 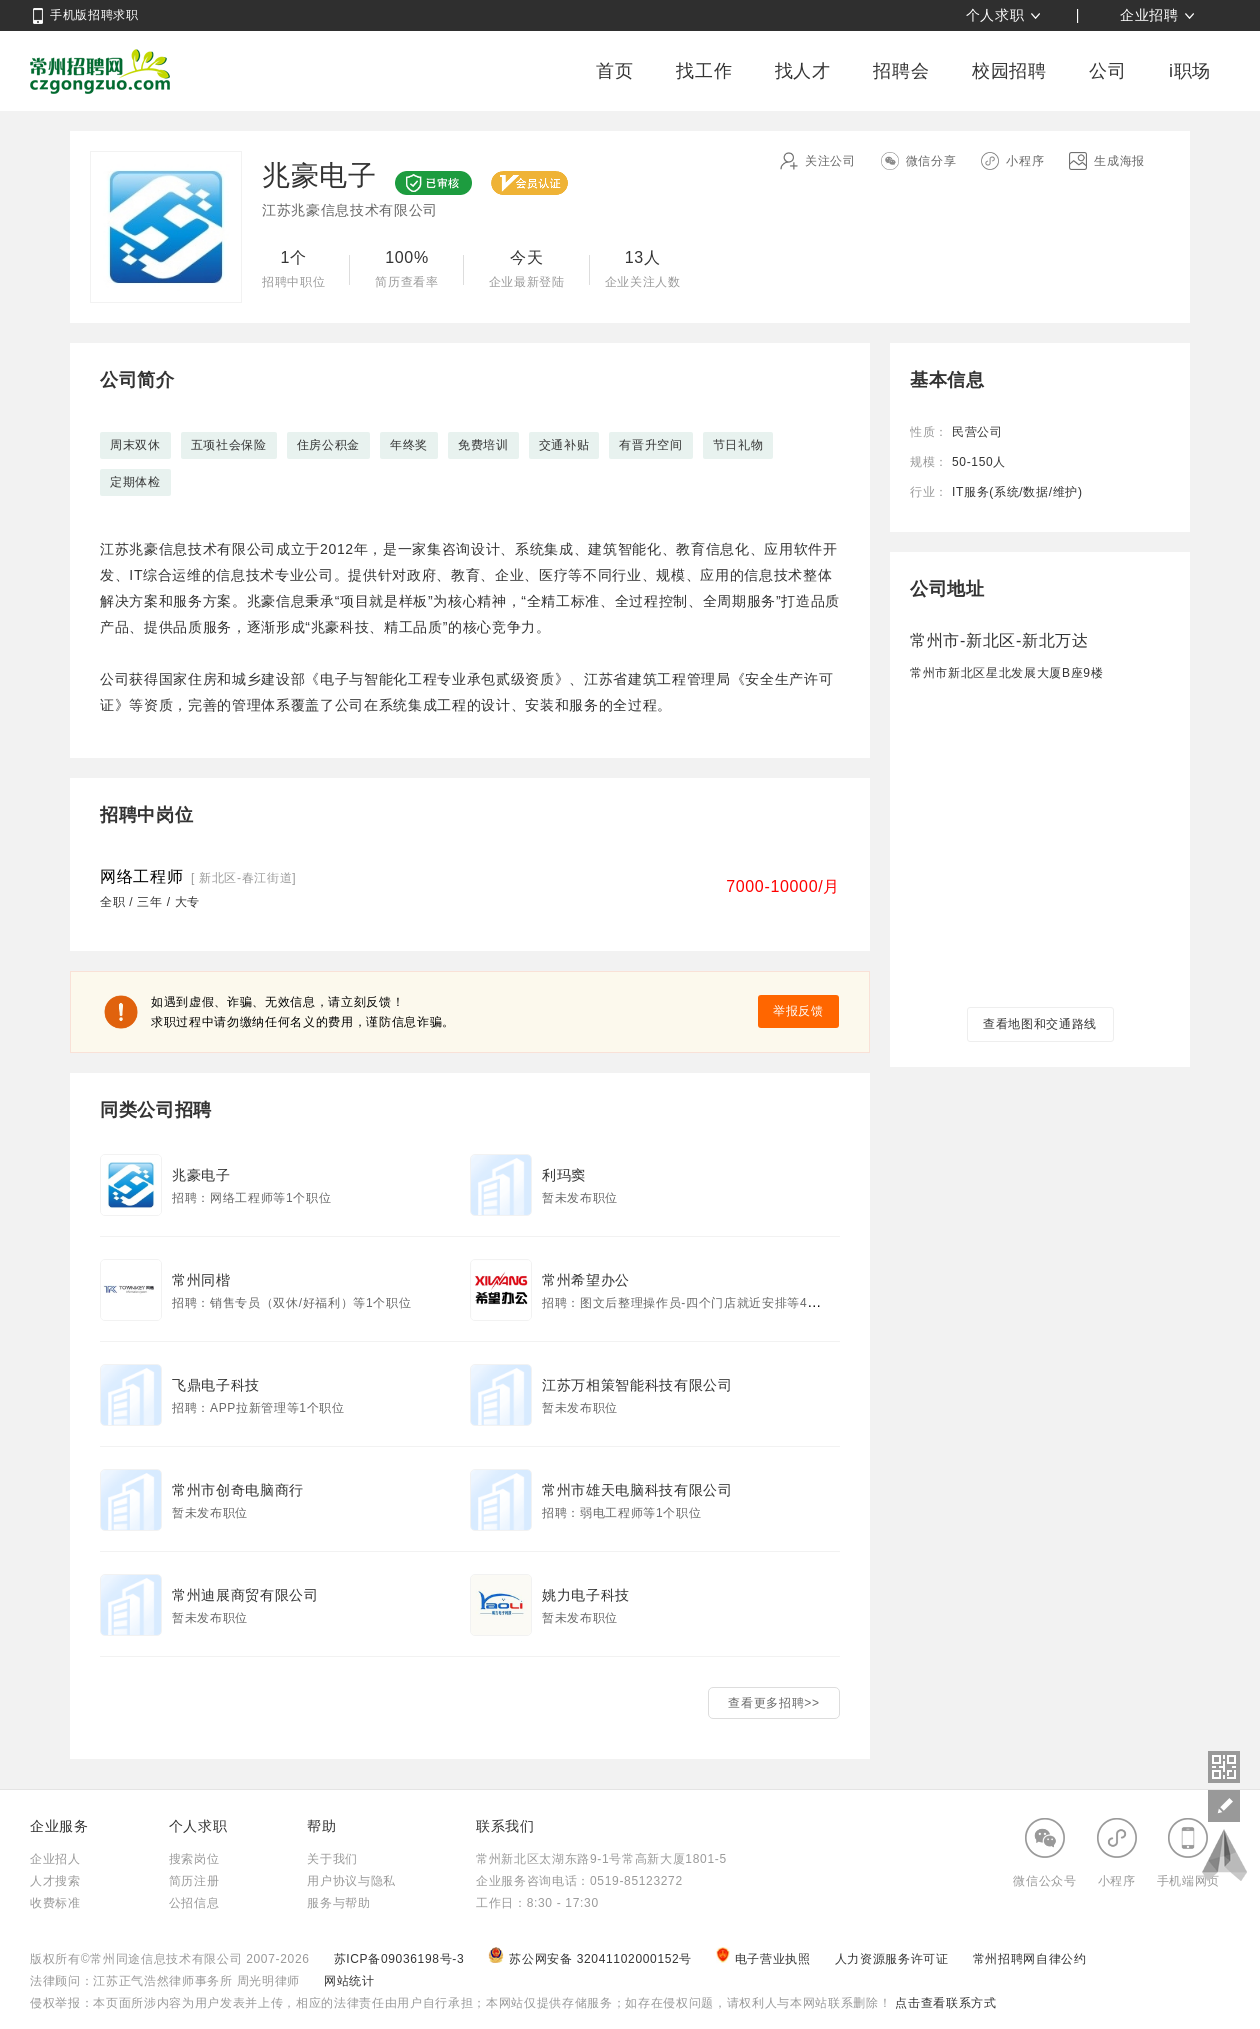 What do you see at coordinates (614, 71) in the screenshot?
I see `首页` at bounding box center [614, 71].